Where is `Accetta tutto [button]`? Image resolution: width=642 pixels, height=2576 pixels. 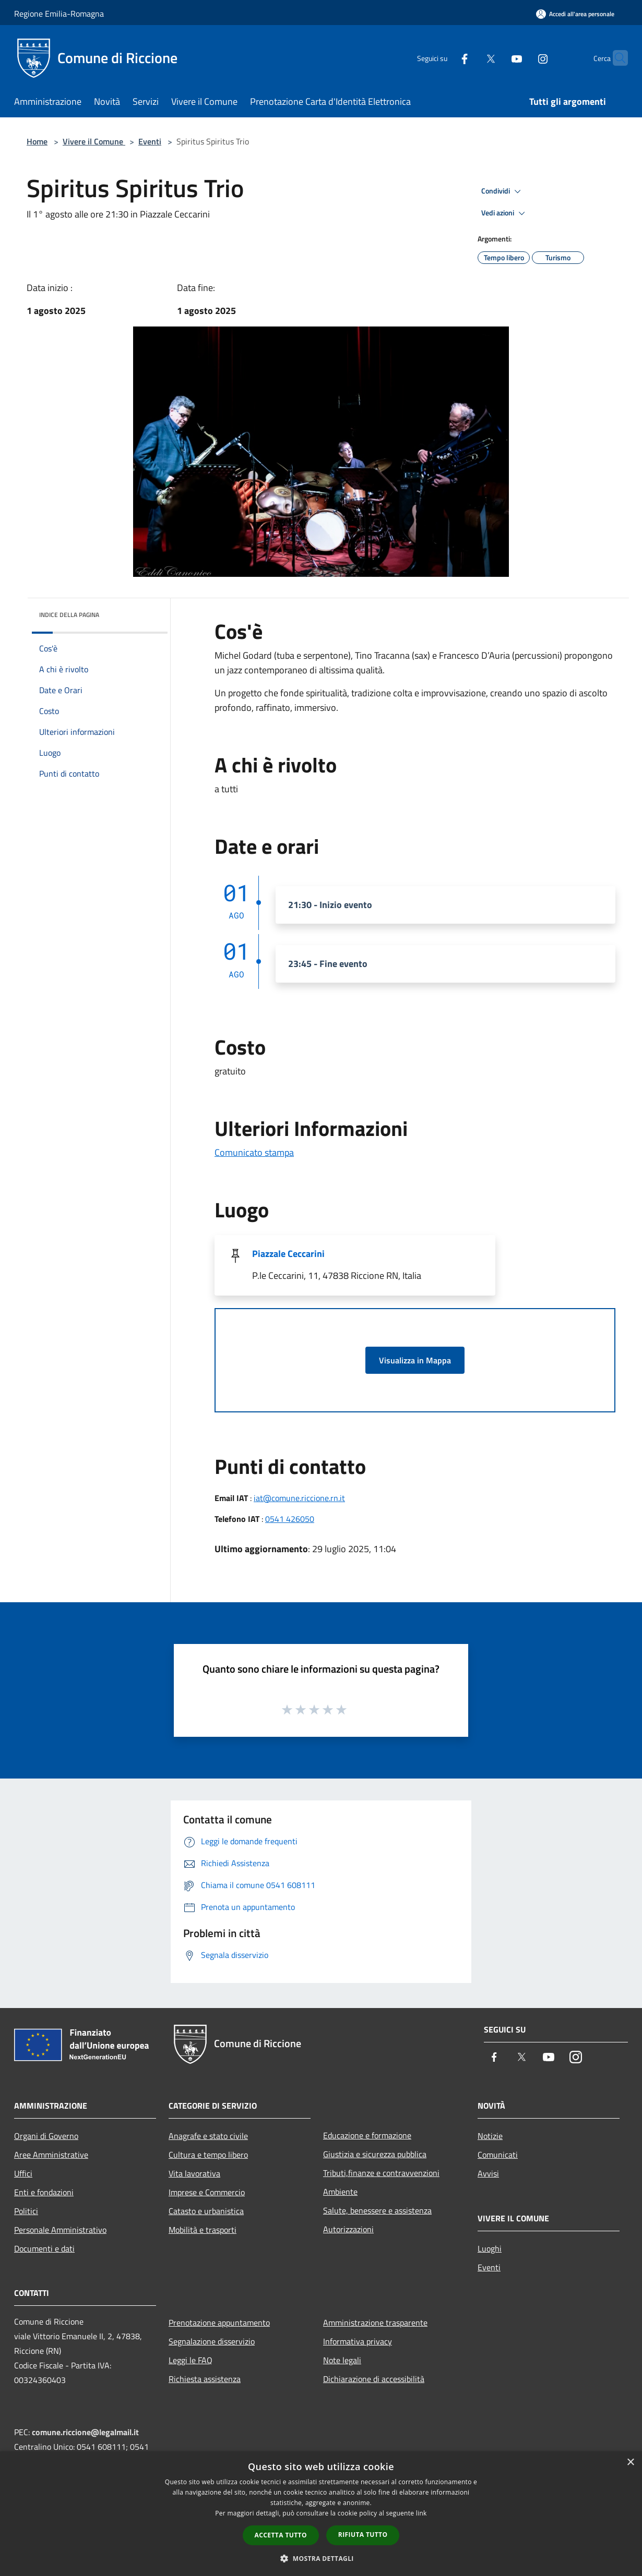 Accetta tutto [button] is located at coordinates (281, 2535).